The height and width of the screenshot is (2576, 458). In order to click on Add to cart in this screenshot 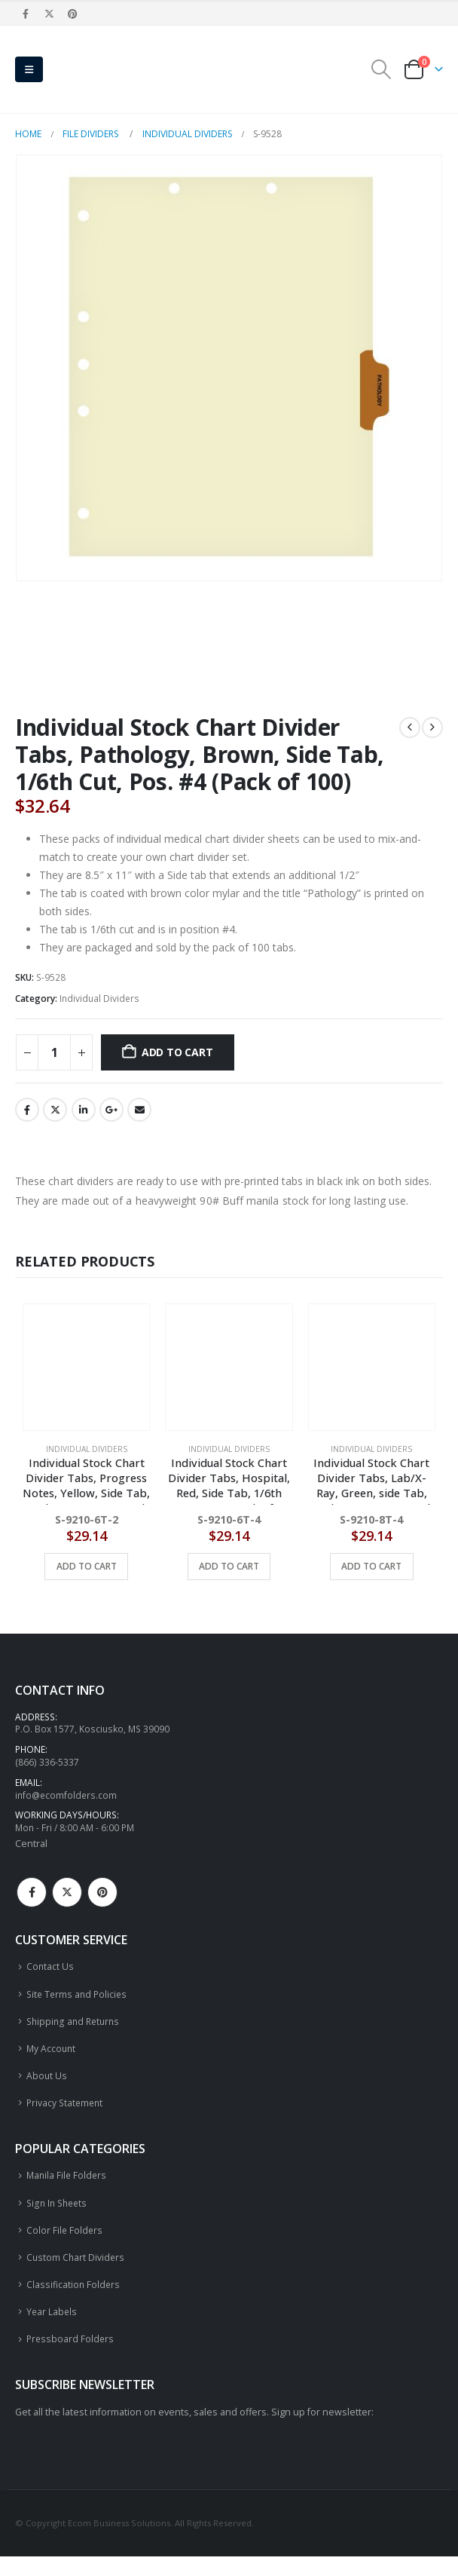, I will do `click(177, 1052)`.